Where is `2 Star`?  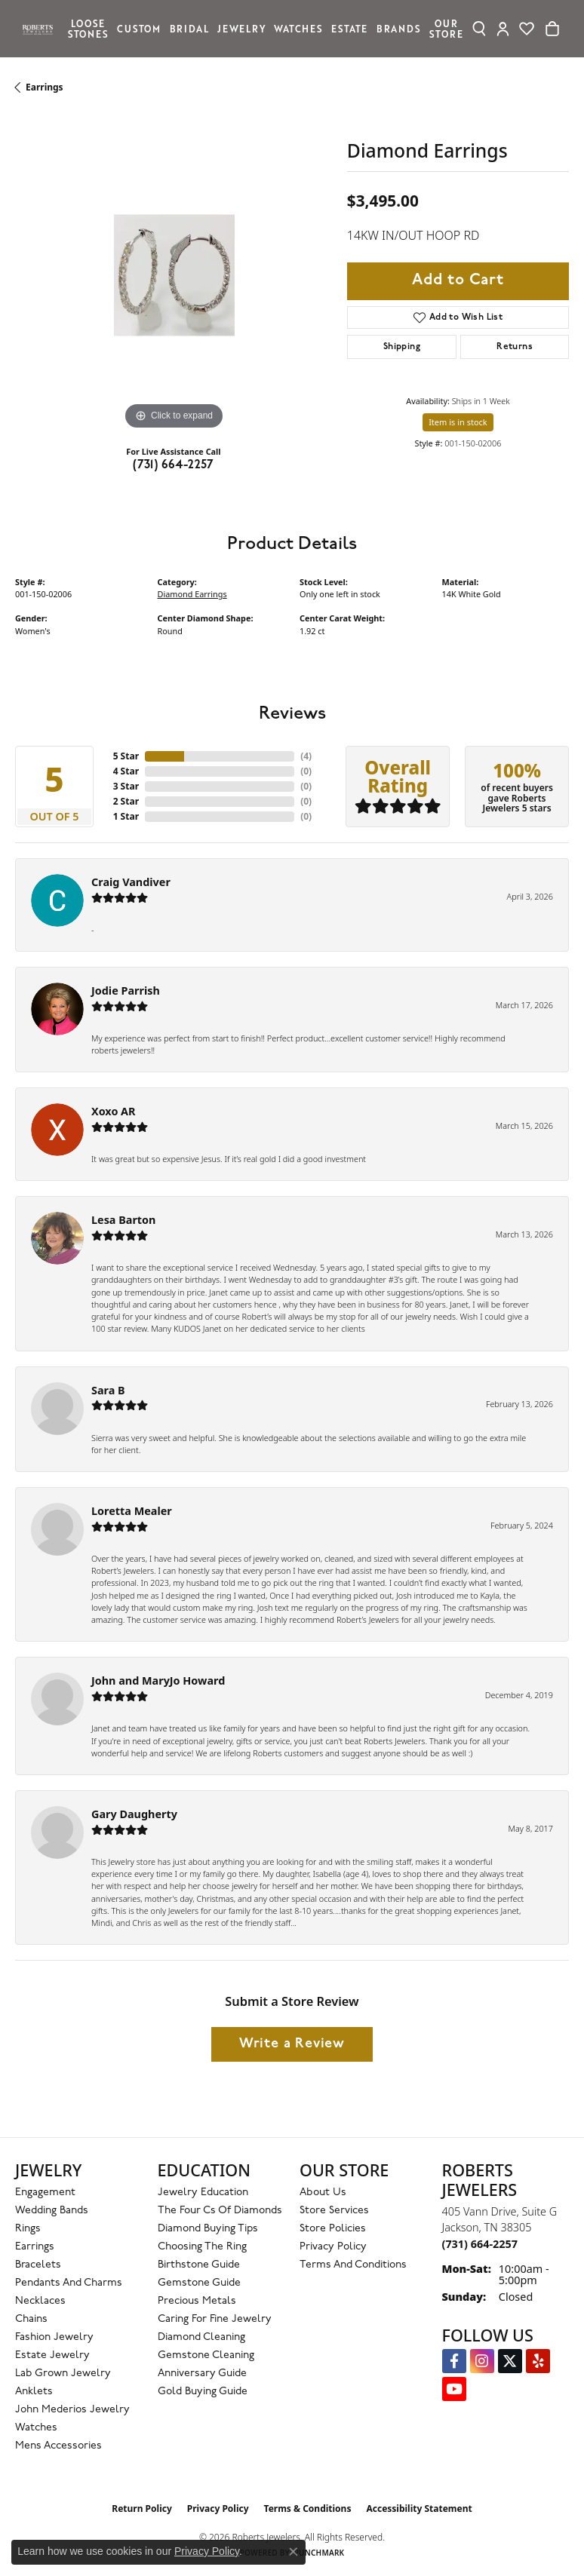
2 Star is located at coordinates (126, 801).